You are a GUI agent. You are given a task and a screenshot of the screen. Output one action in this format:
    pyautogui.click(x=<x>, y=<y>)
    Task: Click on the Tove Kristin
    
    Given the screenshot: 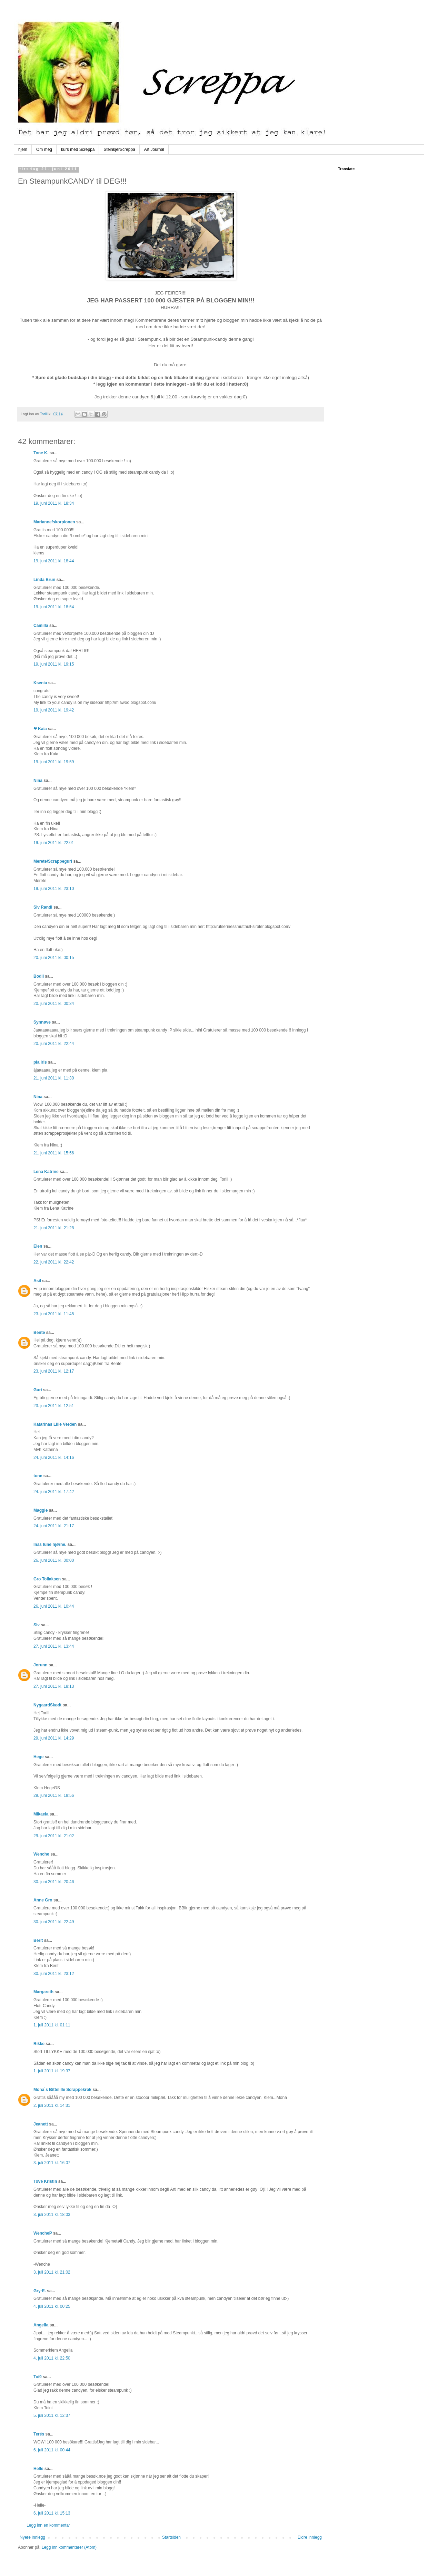 What is the action you would take?
    pyautogui.click(x=45, y=2181)
    